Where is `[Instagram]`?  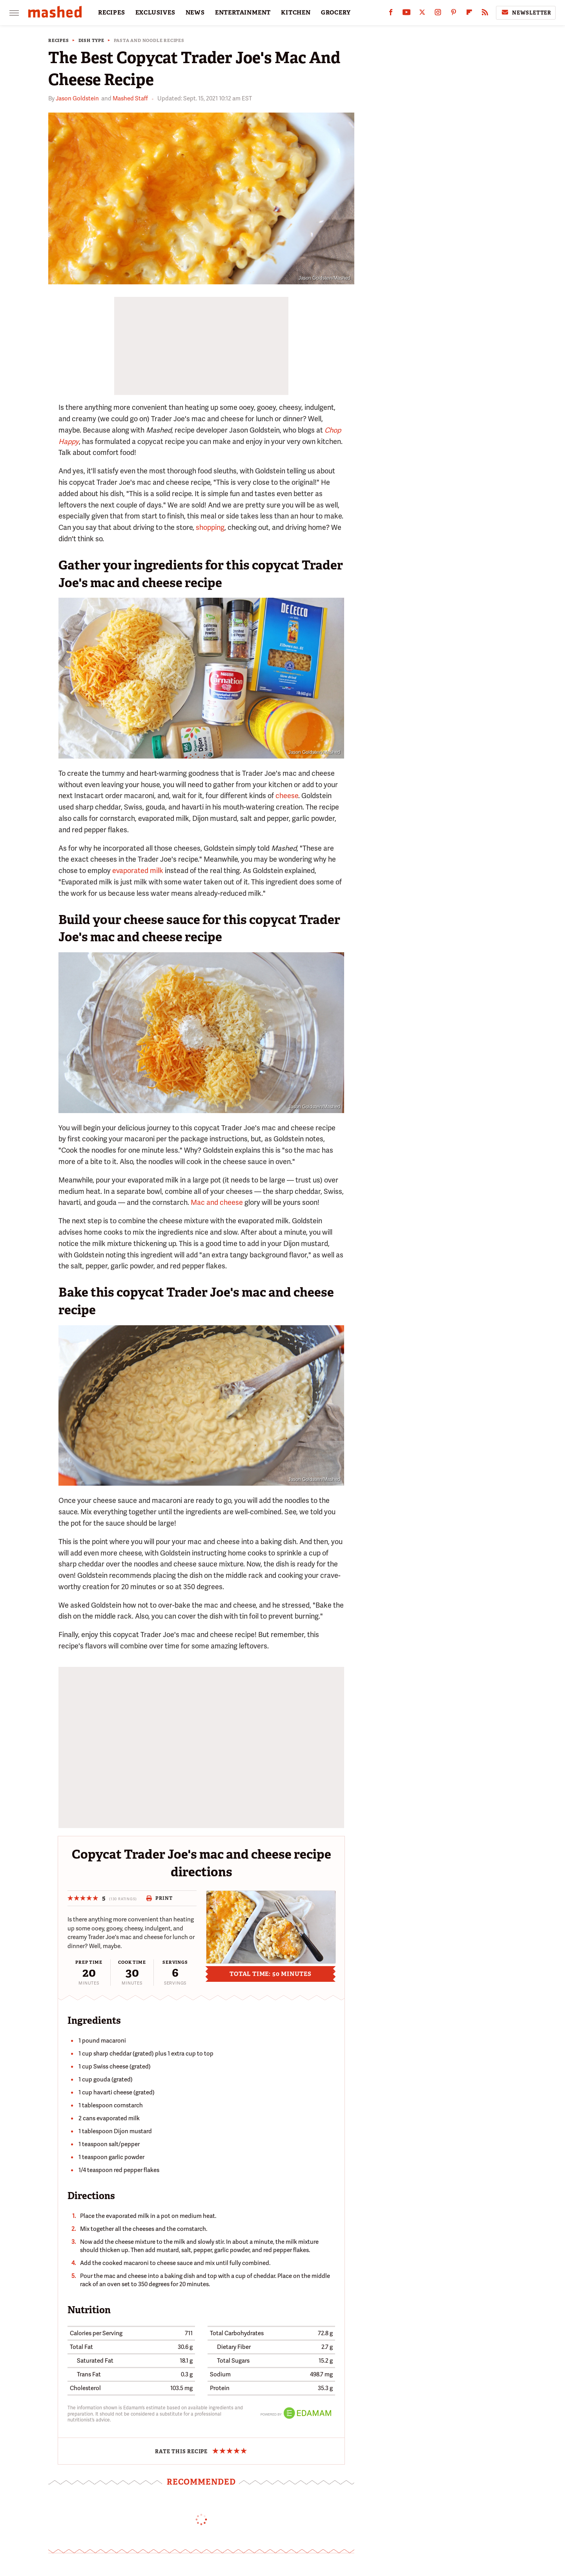
[Instagram] is located at coordinates (438, 13).